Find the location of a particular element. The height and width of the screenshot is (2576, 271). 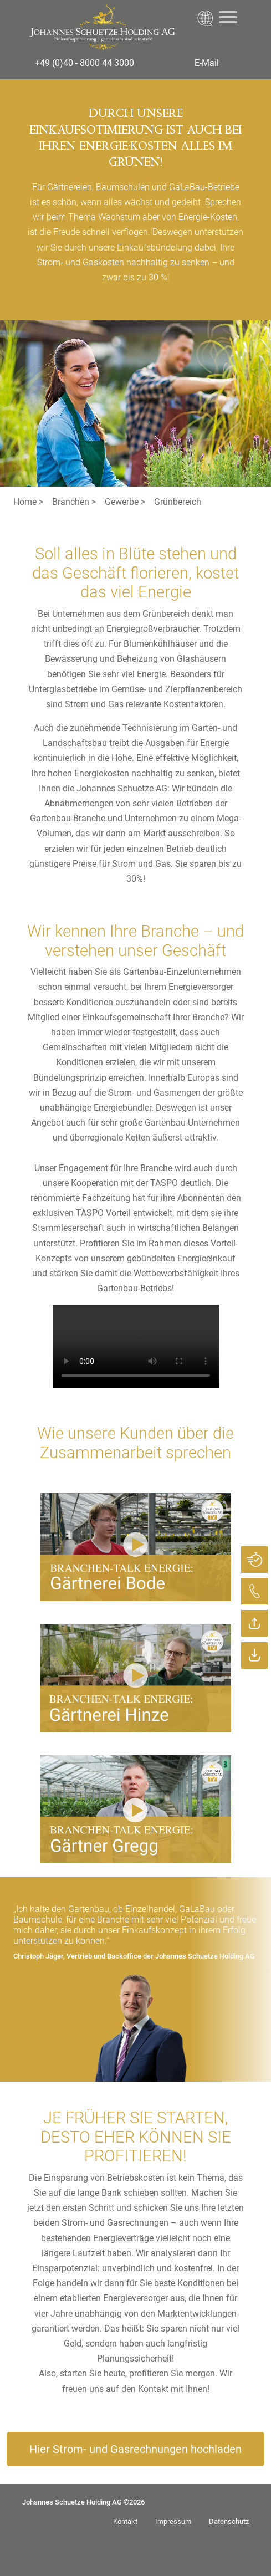

Kontakt is located at coordinates (125, 2521).